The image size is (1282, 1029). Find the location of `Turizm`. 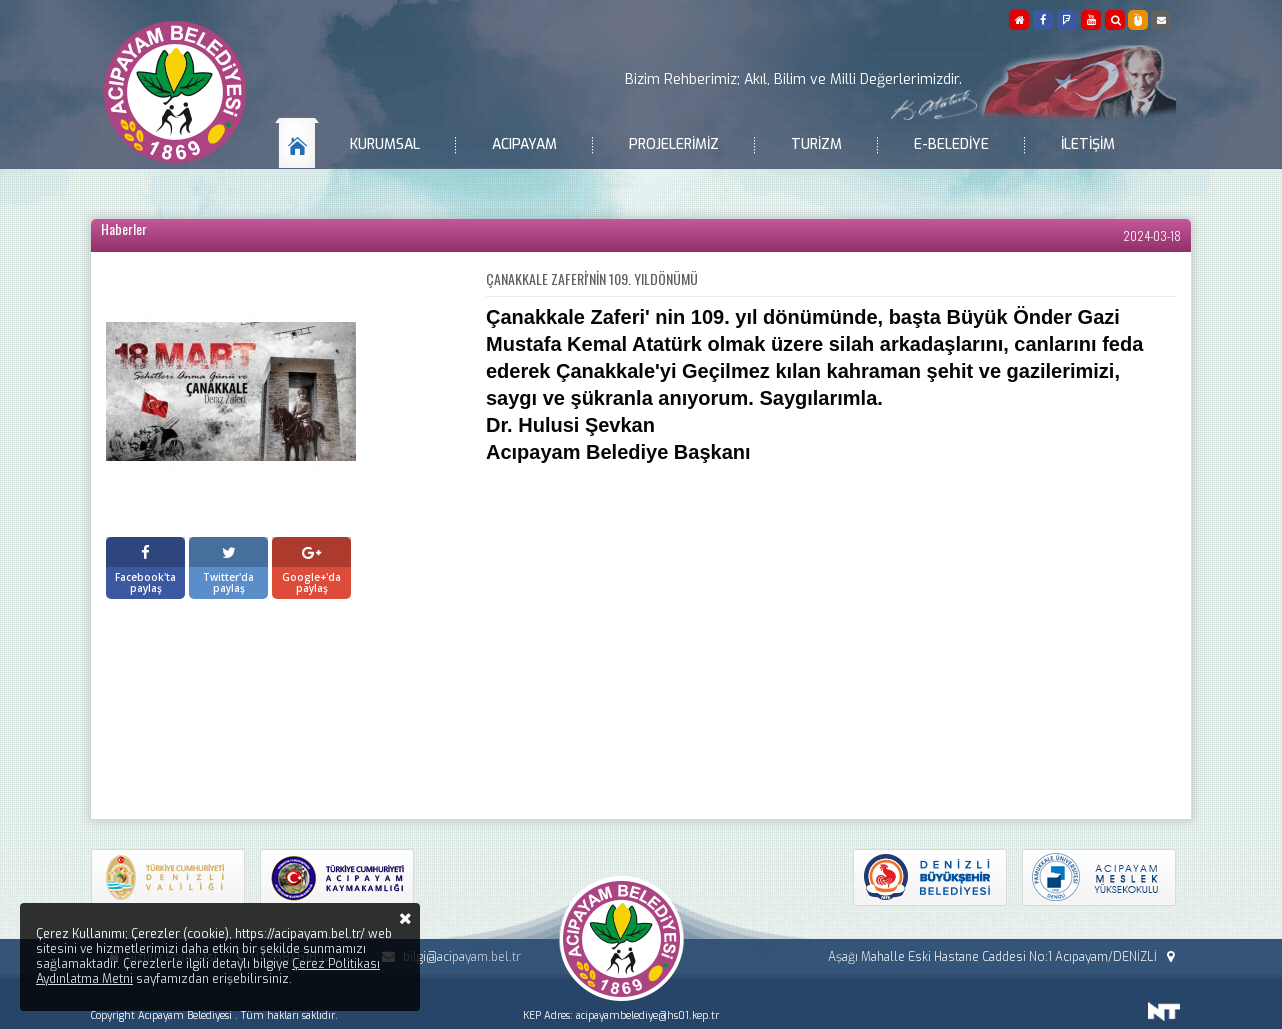

Turizm is located at coordinates (816, 144).